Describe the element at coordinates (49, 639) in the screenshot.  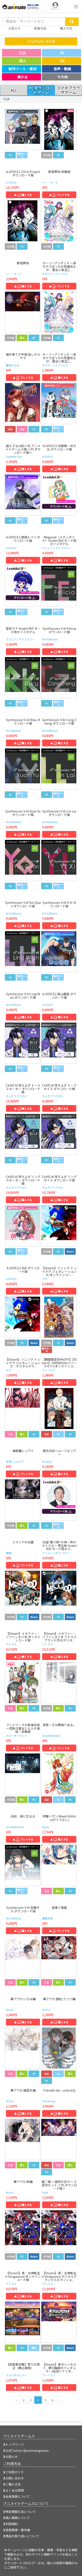
I see `AH-Software` at that location.